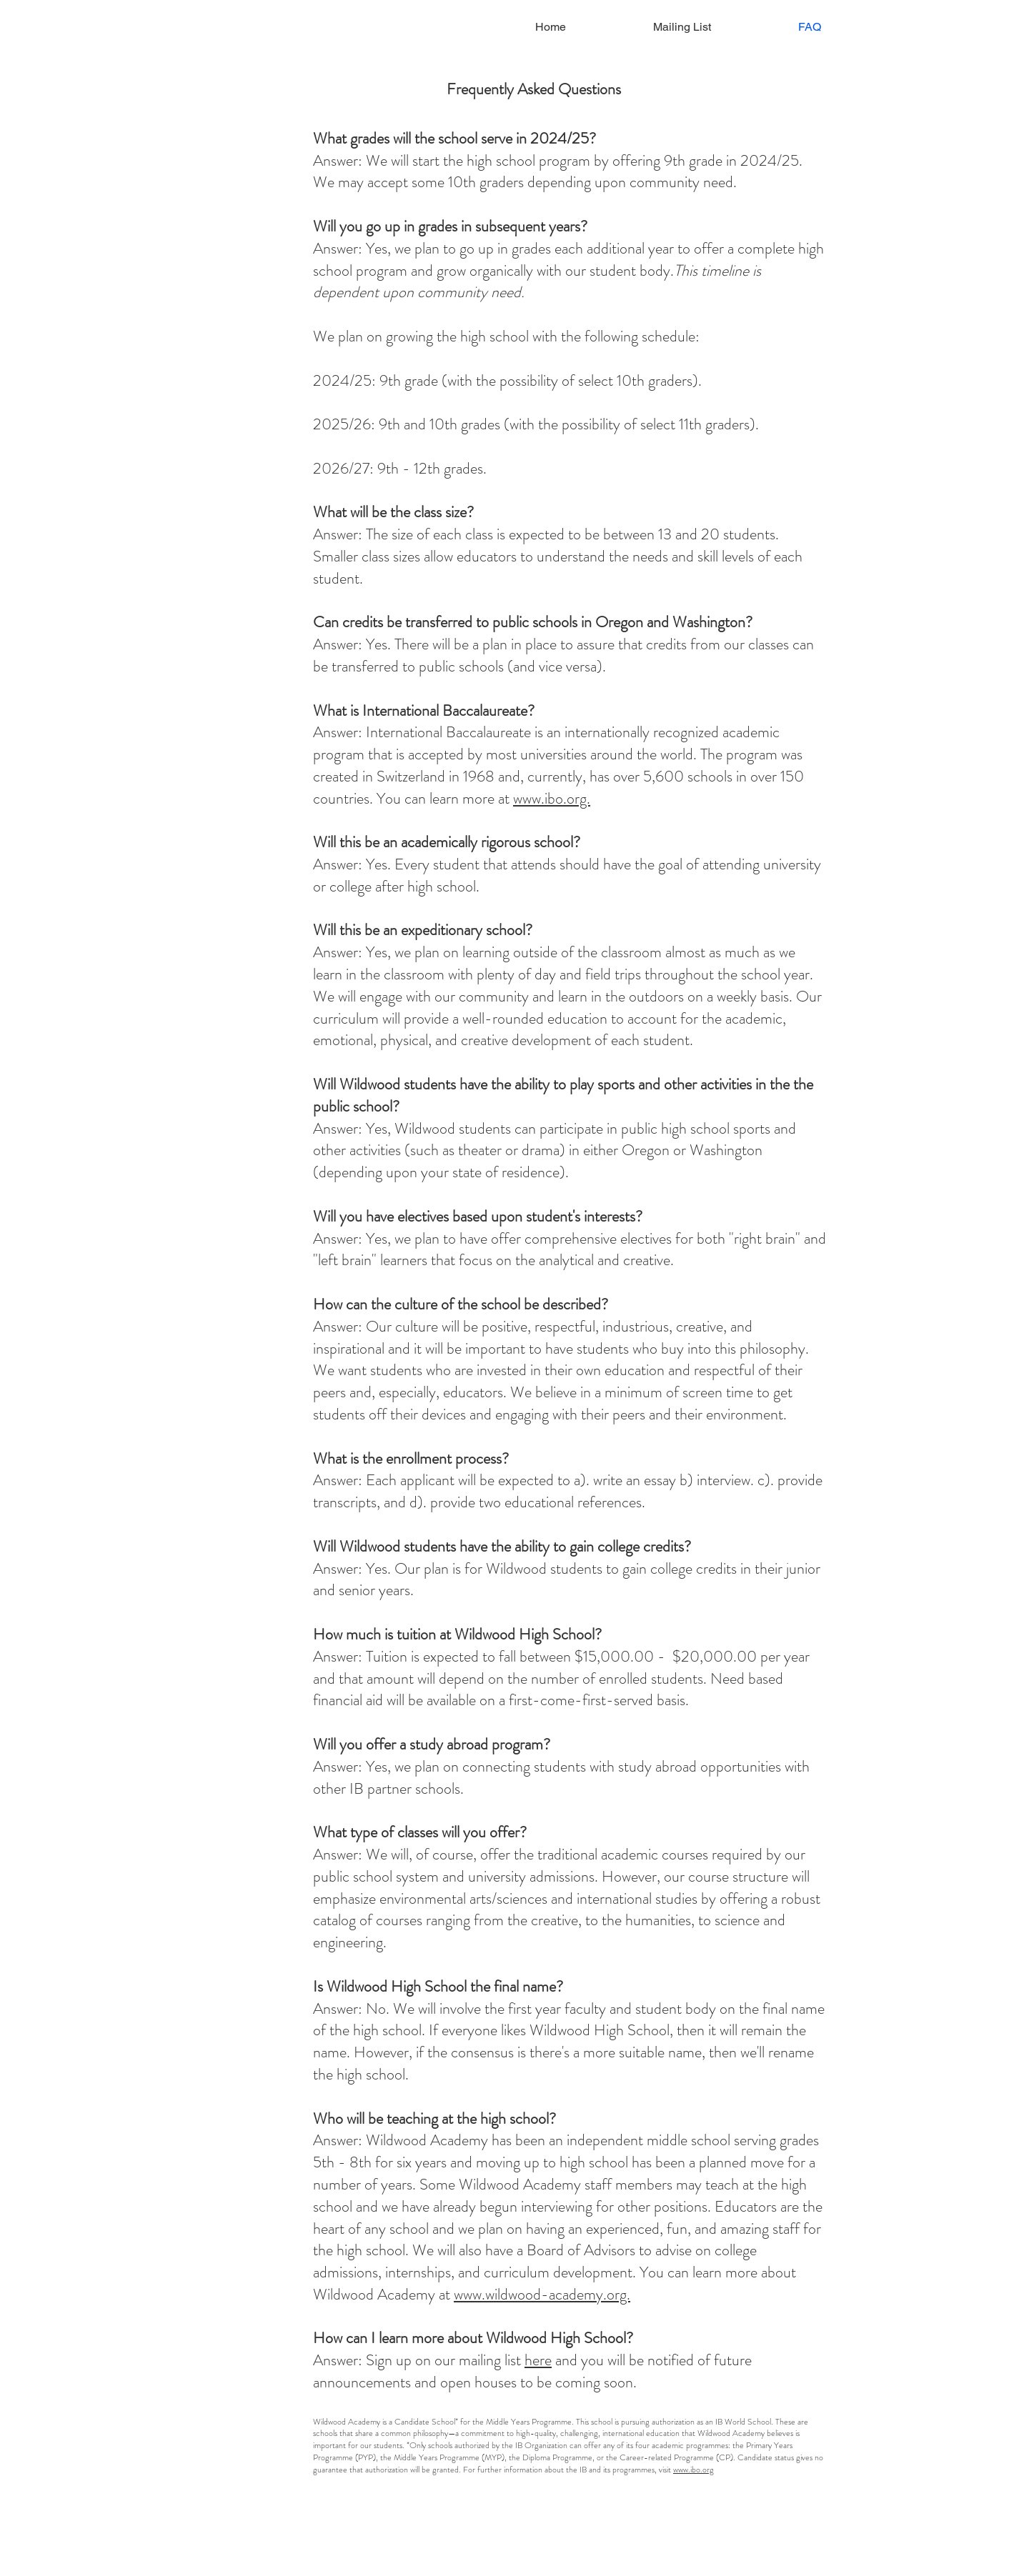  What do you see at coordinates (693, 2469) in the screenshot?
I see `www.ibo.org` at bounding box center [693, 2469].